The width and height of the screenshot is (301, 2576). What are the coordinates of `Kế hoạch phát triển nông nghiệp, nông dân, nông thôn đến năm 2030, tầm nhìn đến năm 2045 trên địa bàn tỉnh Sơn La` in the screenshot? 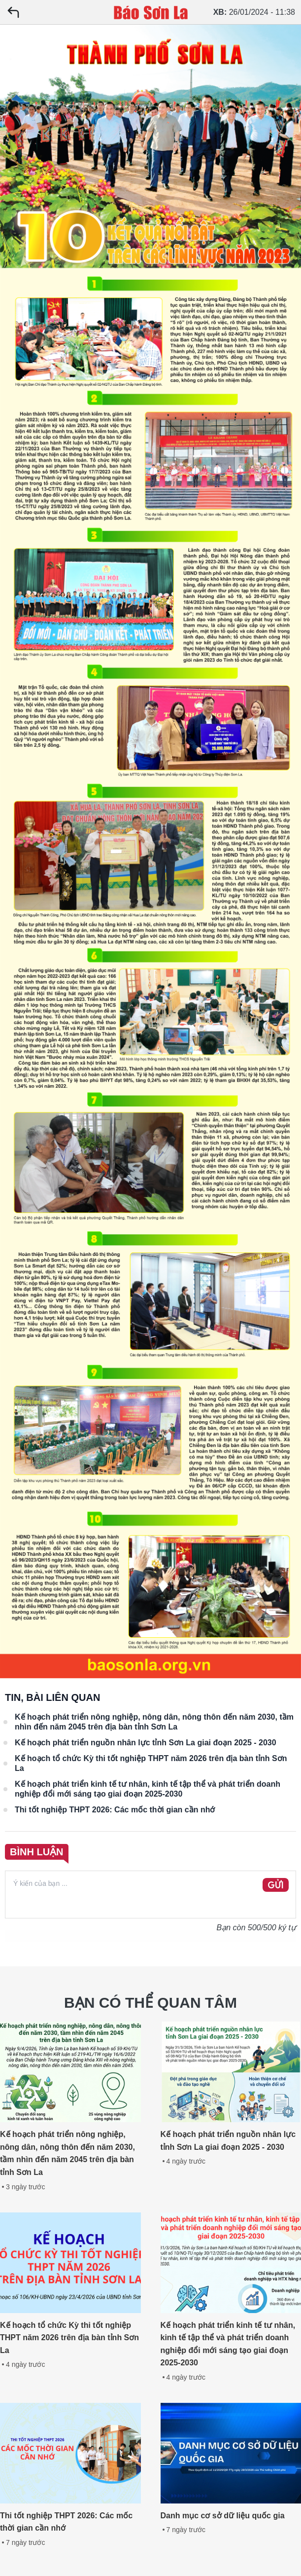 It's located at (154, 1722).